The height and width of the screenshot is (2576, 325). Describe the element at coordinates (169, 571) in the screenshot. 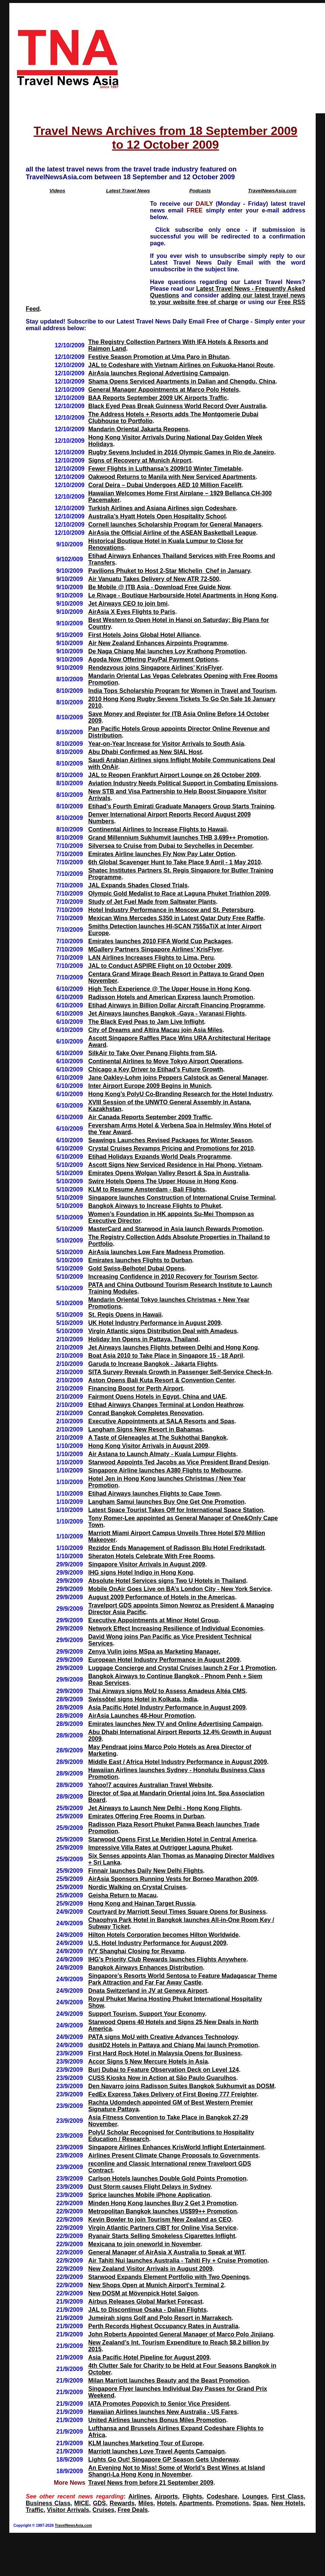

I see `Pavilions Phuket to Host 2-Star Michelin Chef in January` at that location.